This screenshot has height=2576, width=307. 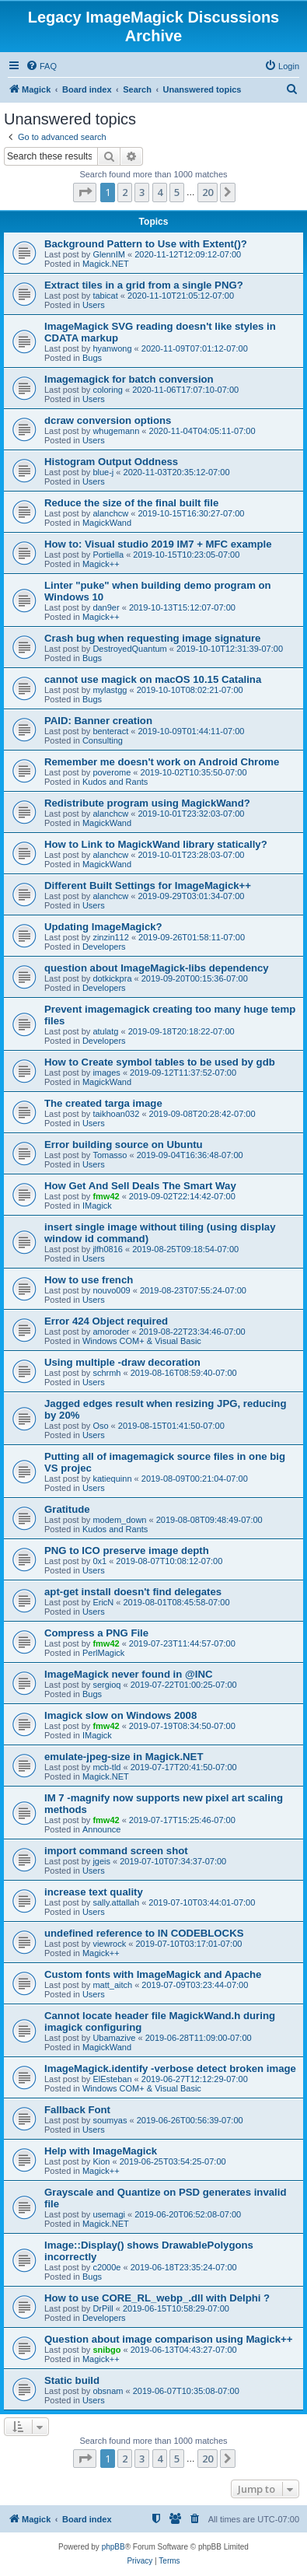 What do you see at coordinates (104, 946) in the screenshot?
I see `Developers` at bounding box center [104, 946].